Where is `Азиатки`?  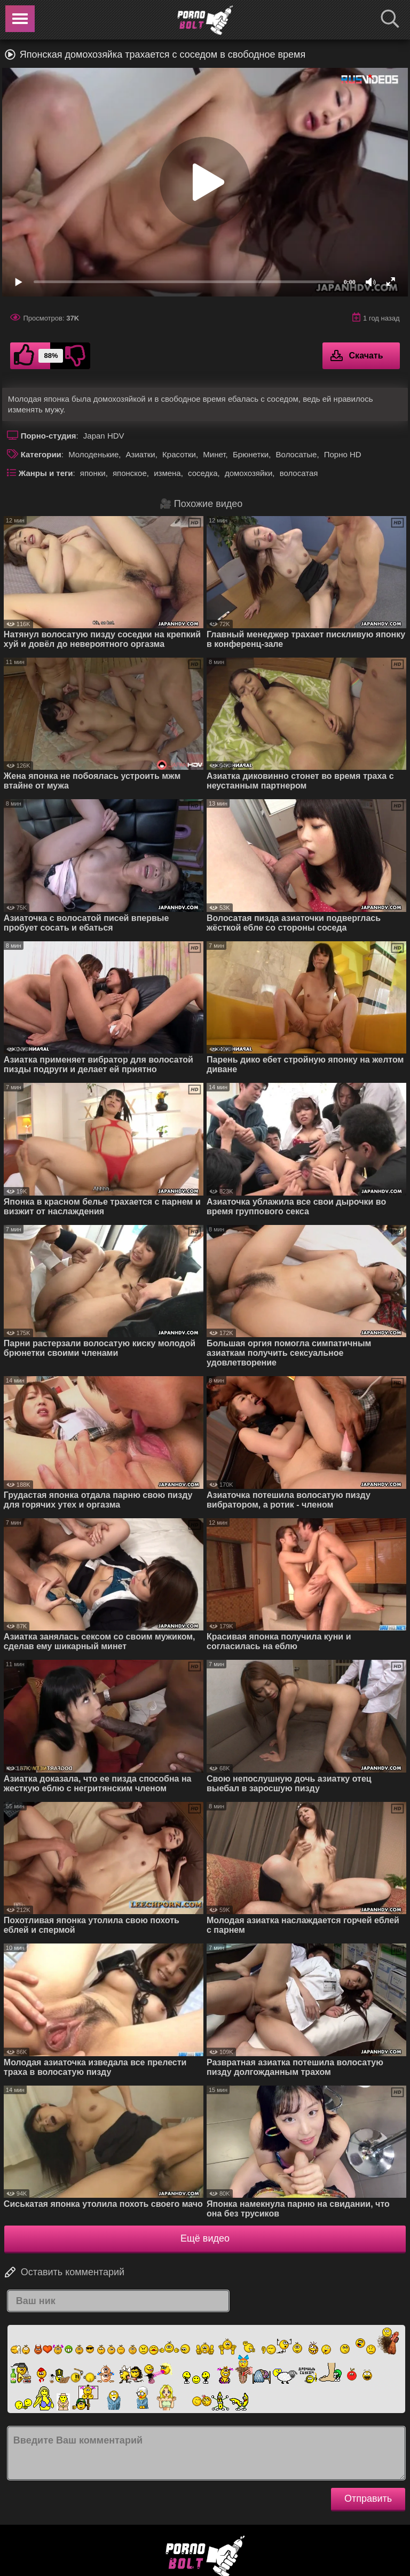
Азиатки is located at coordinates (140, 454).